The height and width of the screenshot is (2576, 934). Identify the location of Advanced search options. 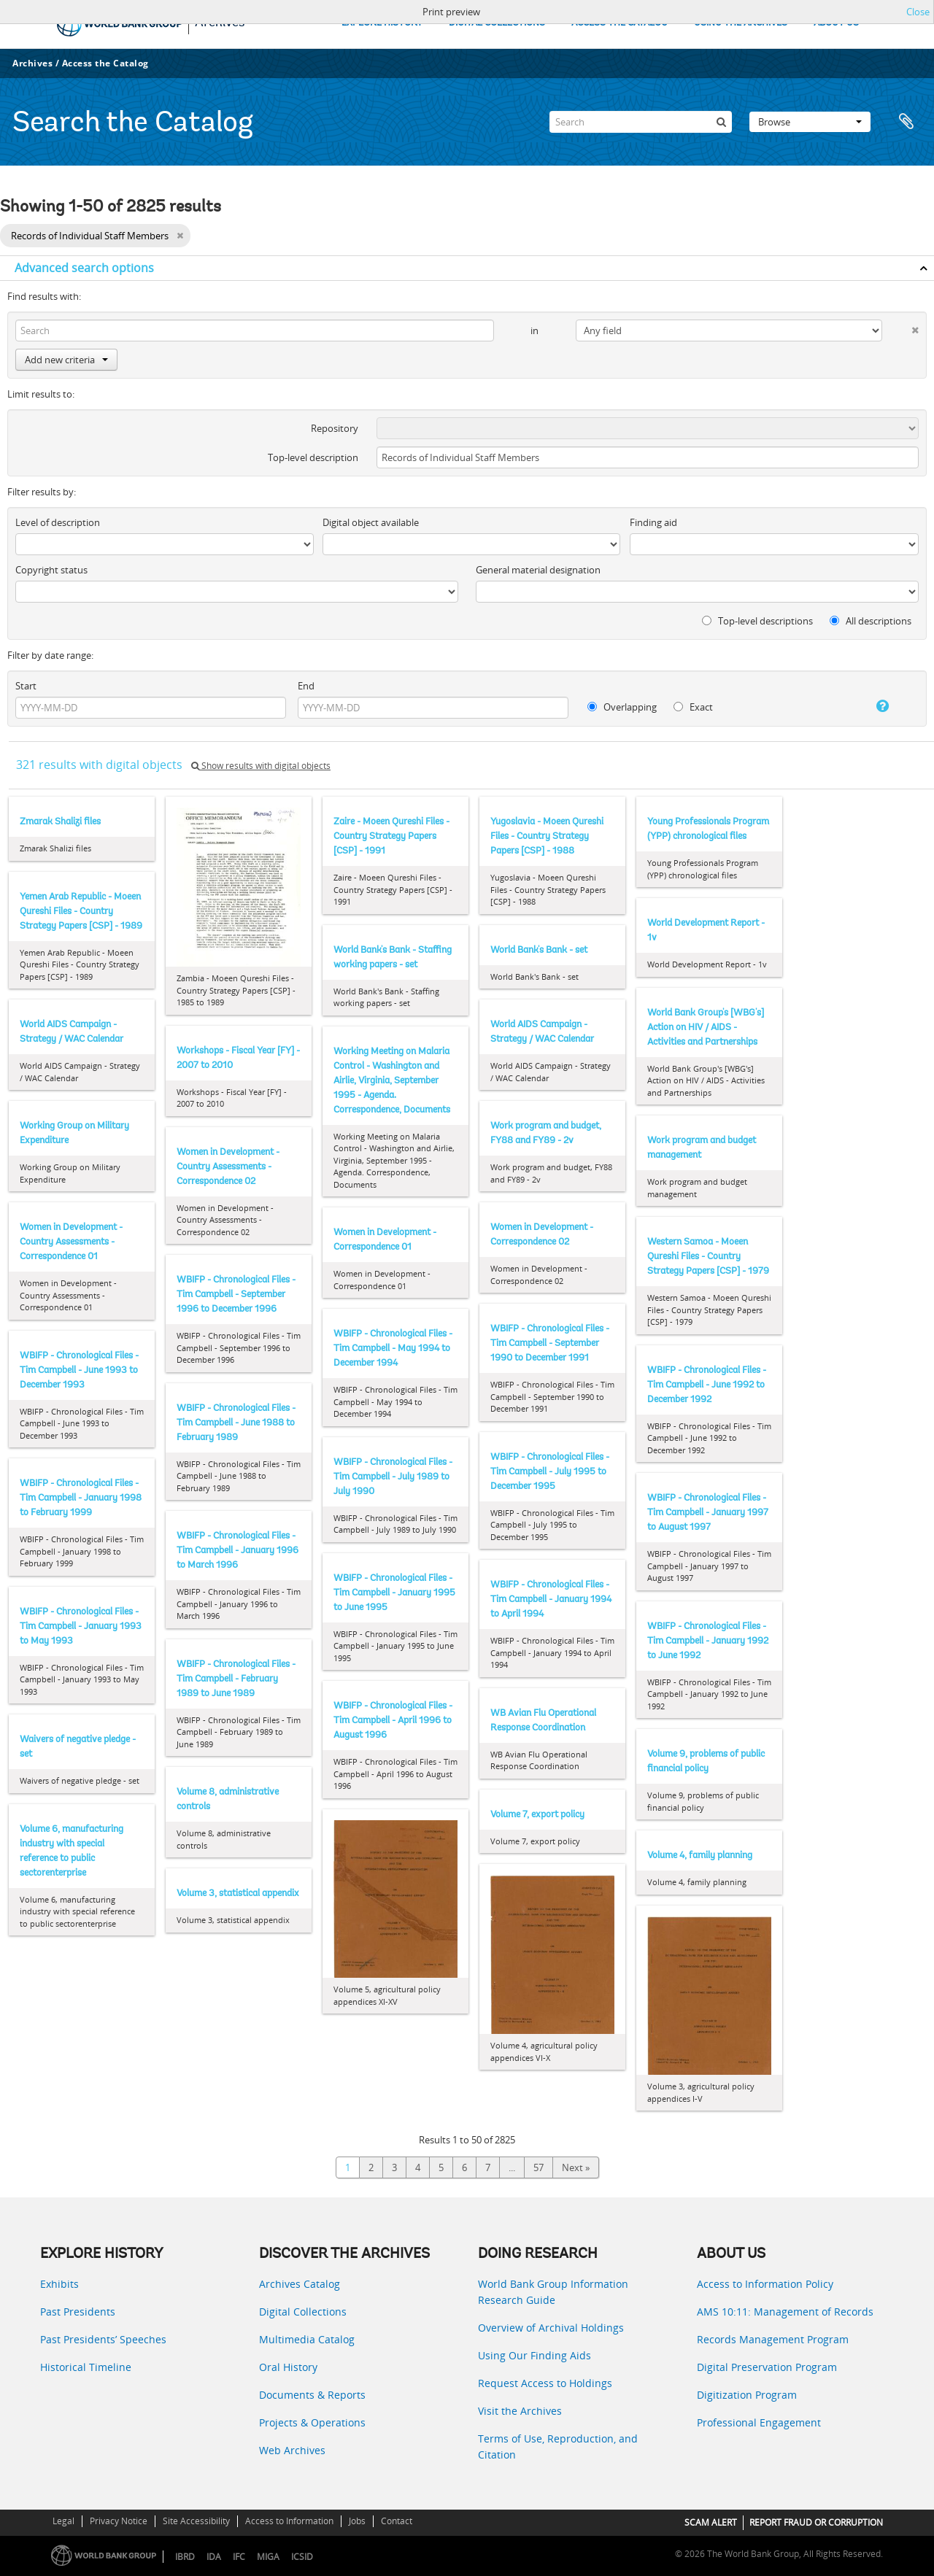
(84, 268).